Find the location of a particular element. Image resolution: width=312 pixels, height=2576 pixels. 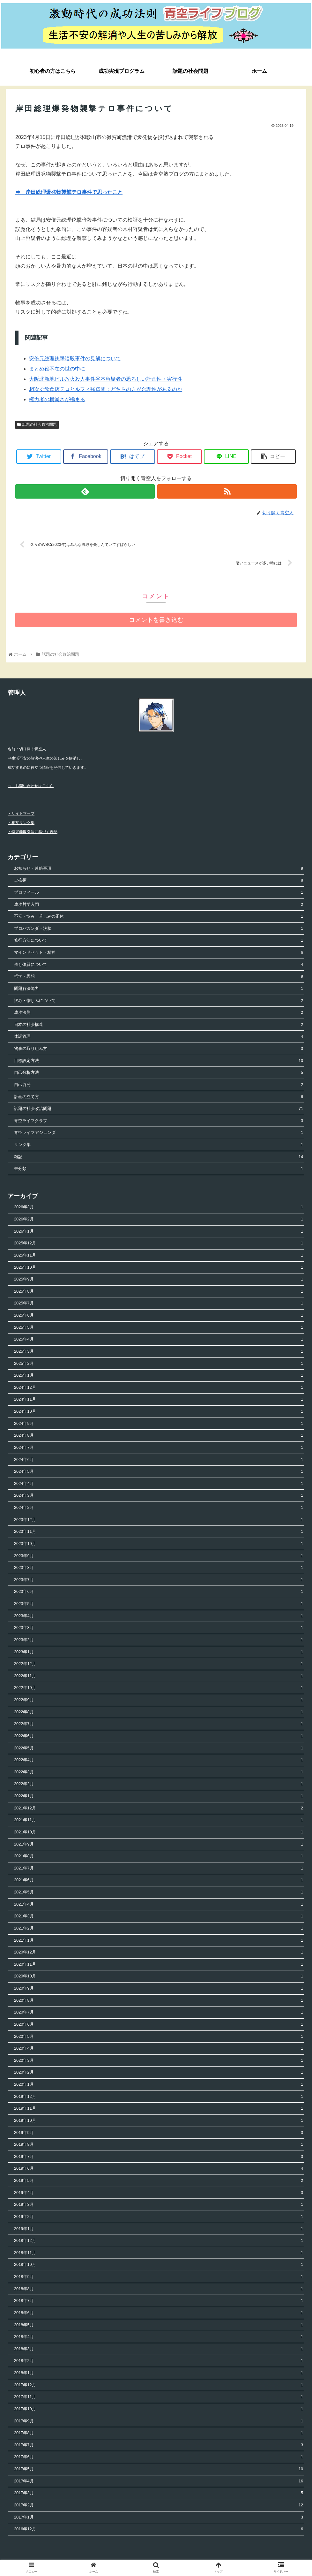

2023年1月 is located at coordinates (158, 1652).